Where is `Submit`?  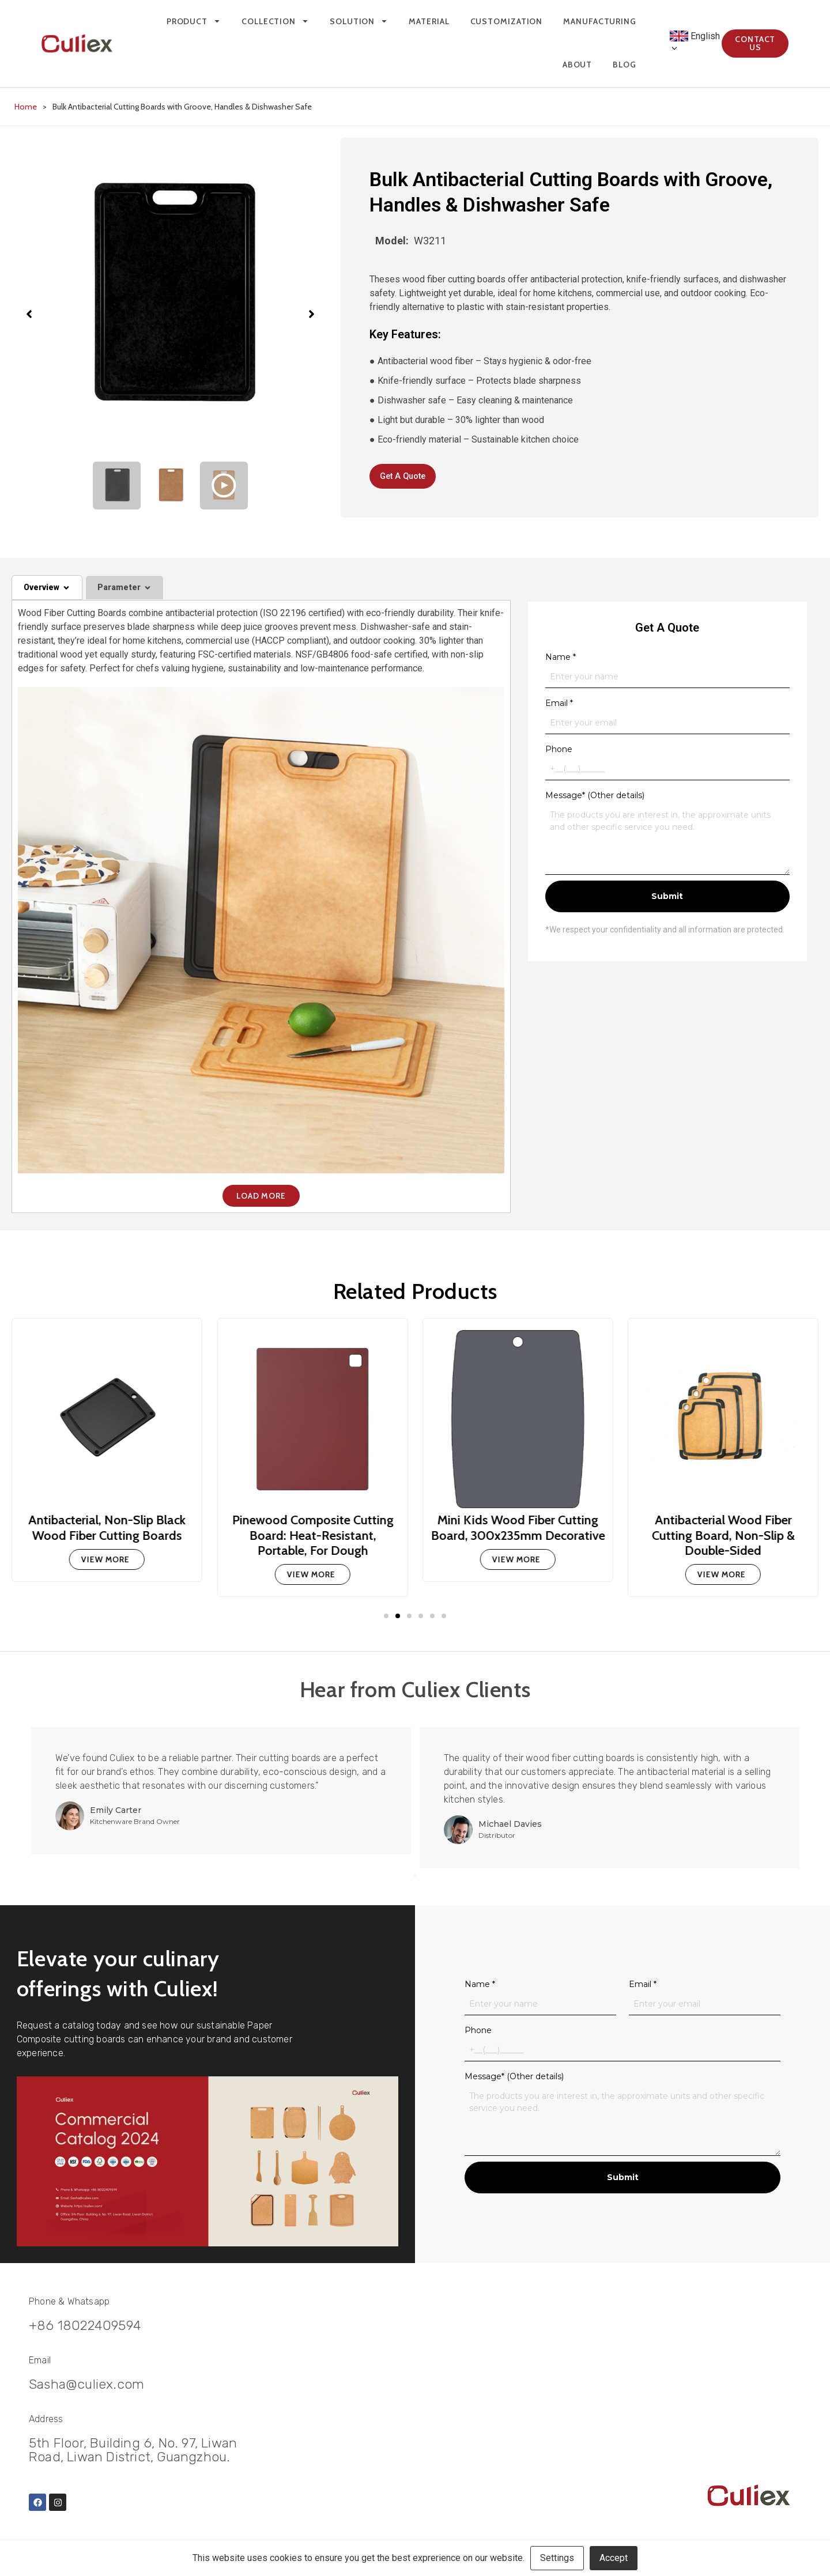 Submit is located at coordinates (667, 901).